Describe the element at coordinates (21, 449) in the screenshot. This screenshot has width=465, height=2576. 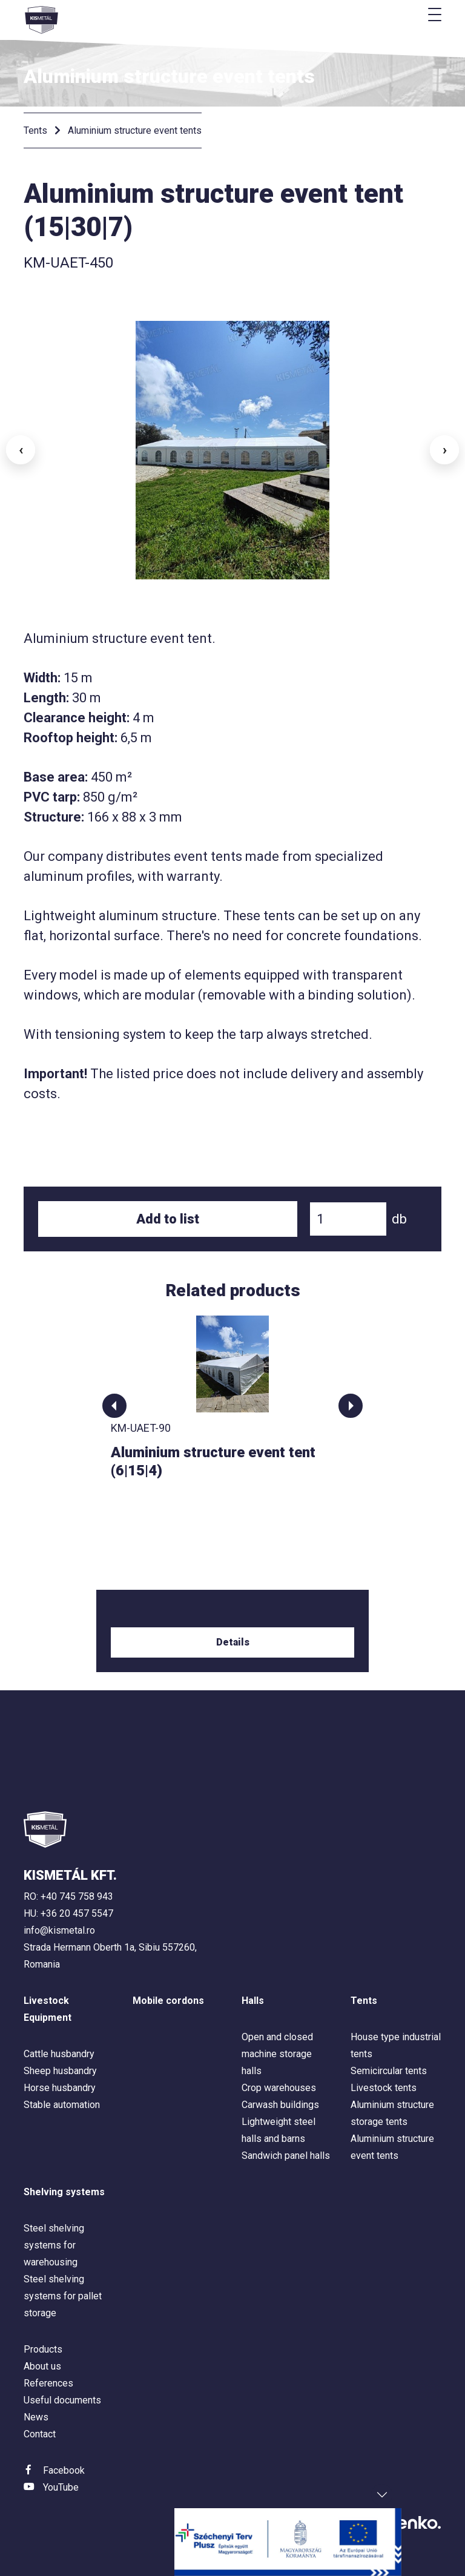
I see `‹ [button]` at that location.